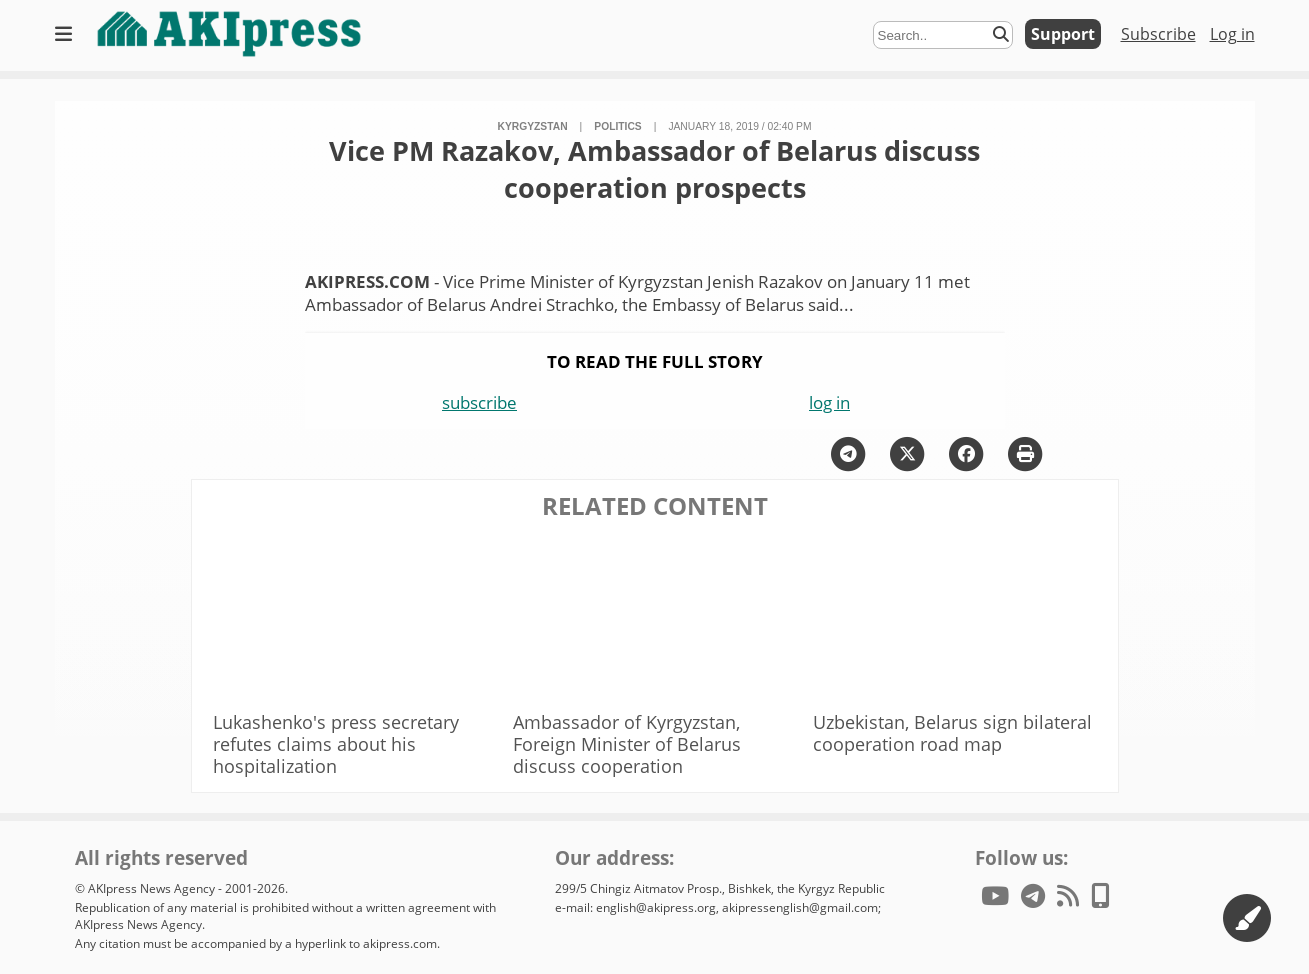  What do you see at coordinates (1158, 34) in the screenshot?
I see `Subscribe` at bounding box center [1158, 34].